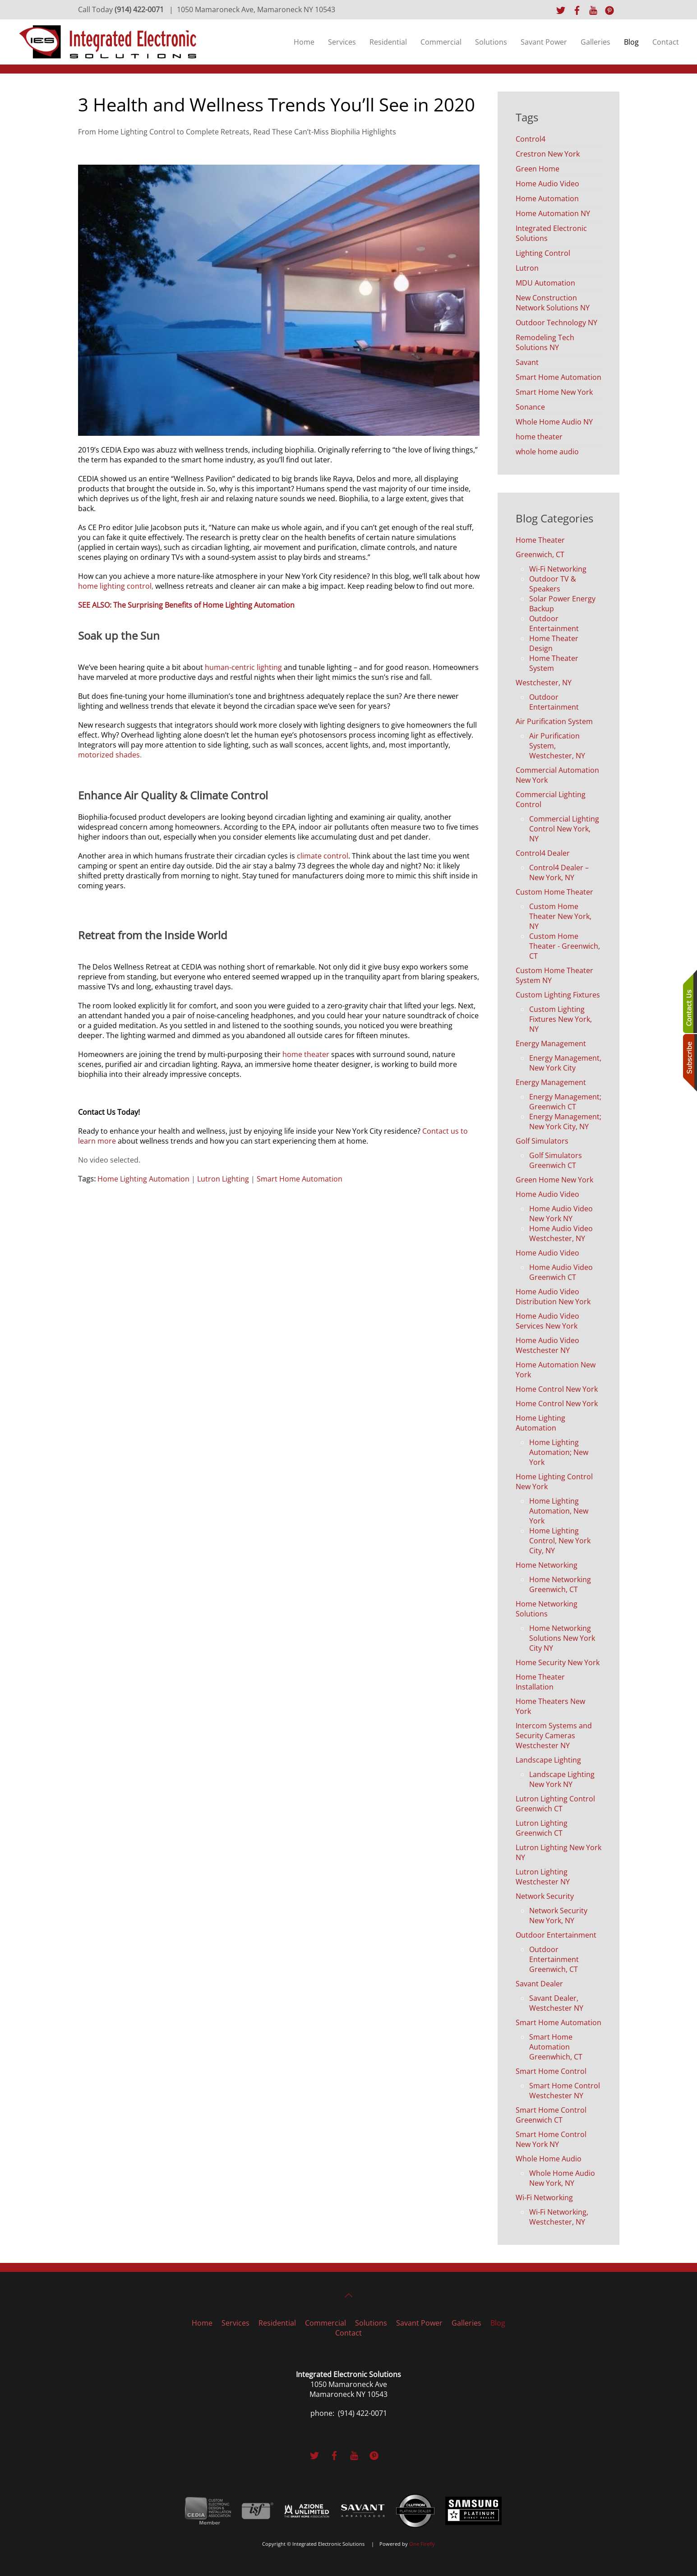 This screenshot has width=697, height=2576. What do you see at coordinates (665, 42) in the screenshot?
I see `Contact` at bounding box center [665, 42].